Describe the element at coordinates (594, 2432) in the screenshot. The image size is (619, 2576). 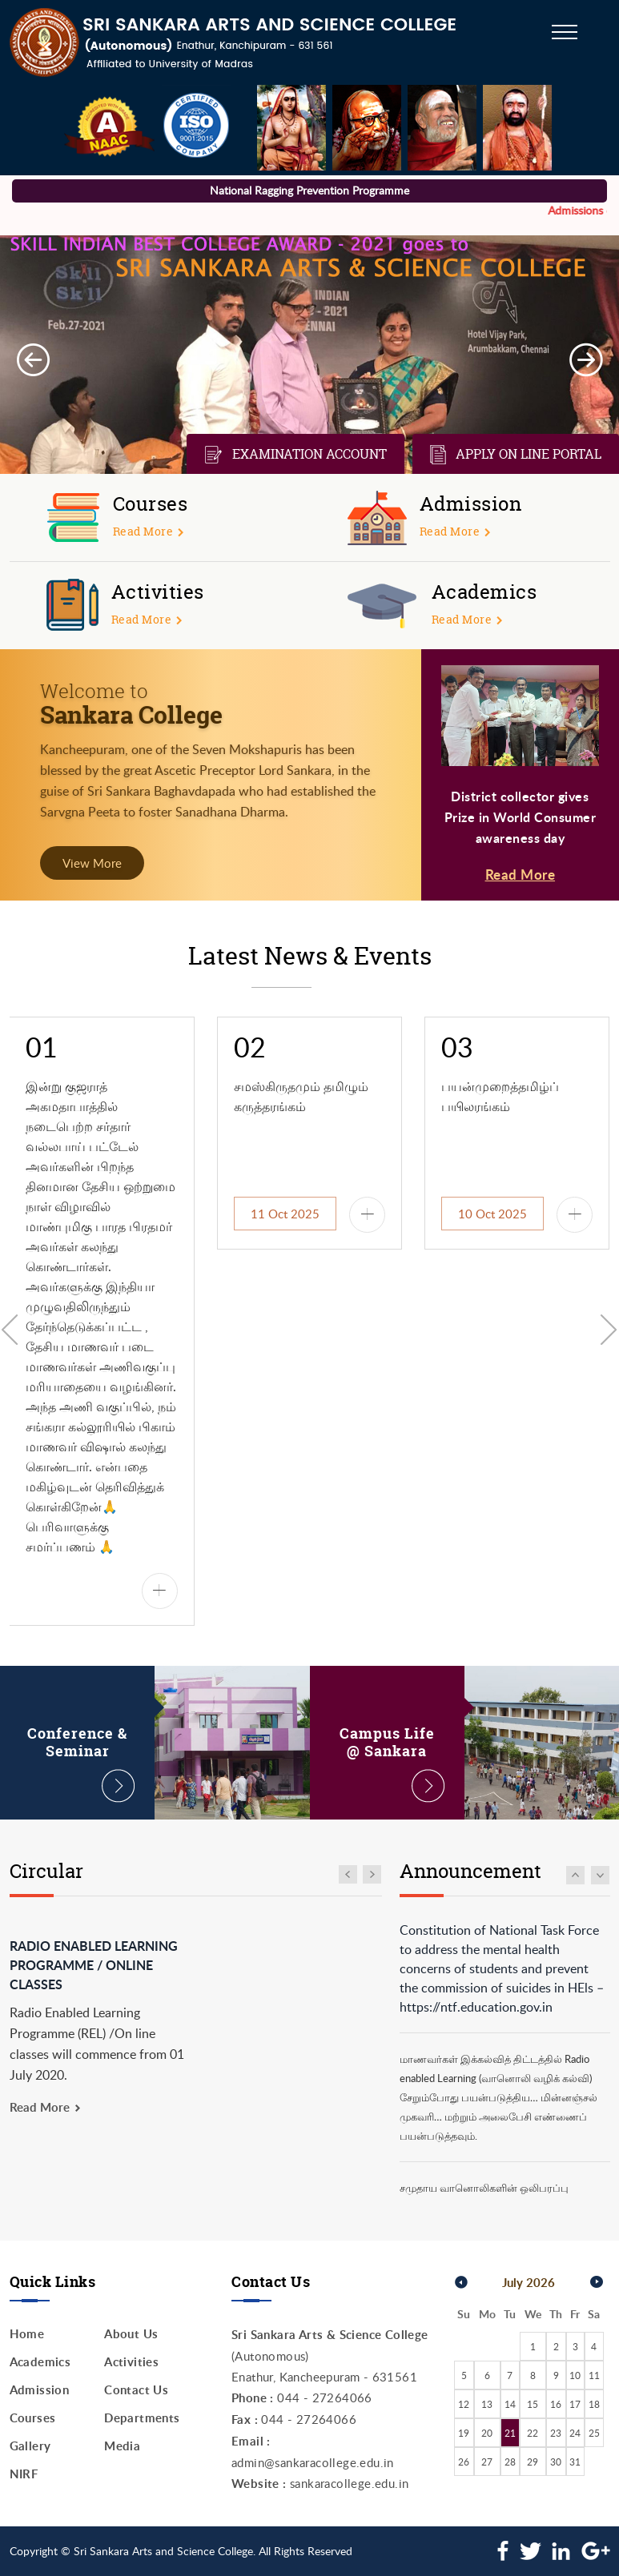
I see `25` at that location.